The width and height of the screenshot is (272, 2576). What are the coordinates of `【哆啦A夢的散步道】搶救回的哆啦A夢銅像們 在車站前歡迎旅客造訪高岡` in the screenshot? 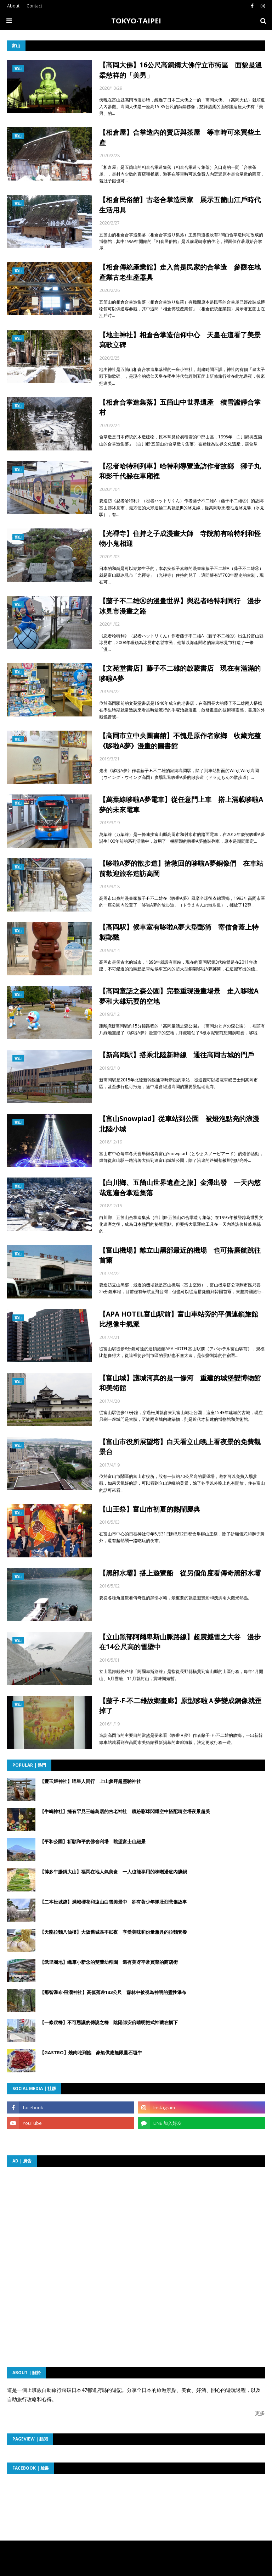 It's located at (181, 868).